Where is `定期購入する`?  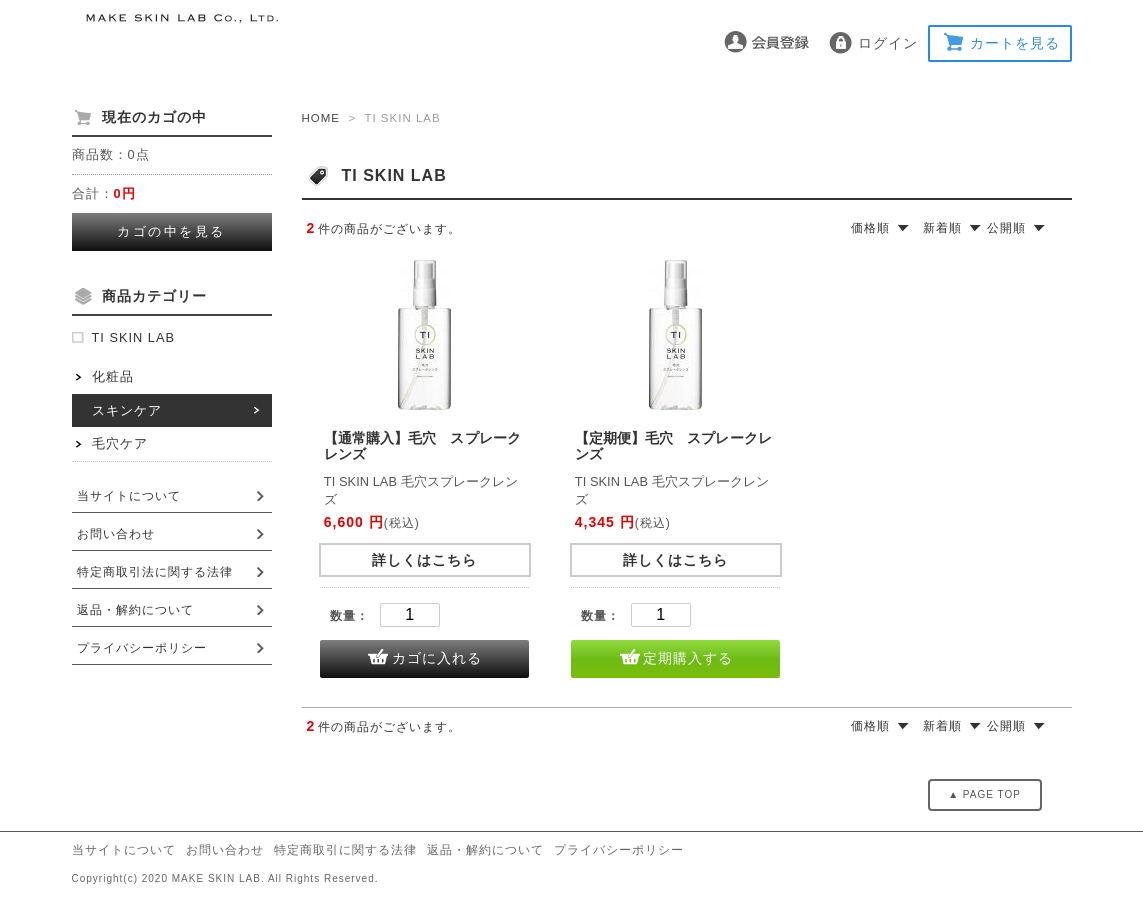 定期購入する is located at coordinates (688, 658).